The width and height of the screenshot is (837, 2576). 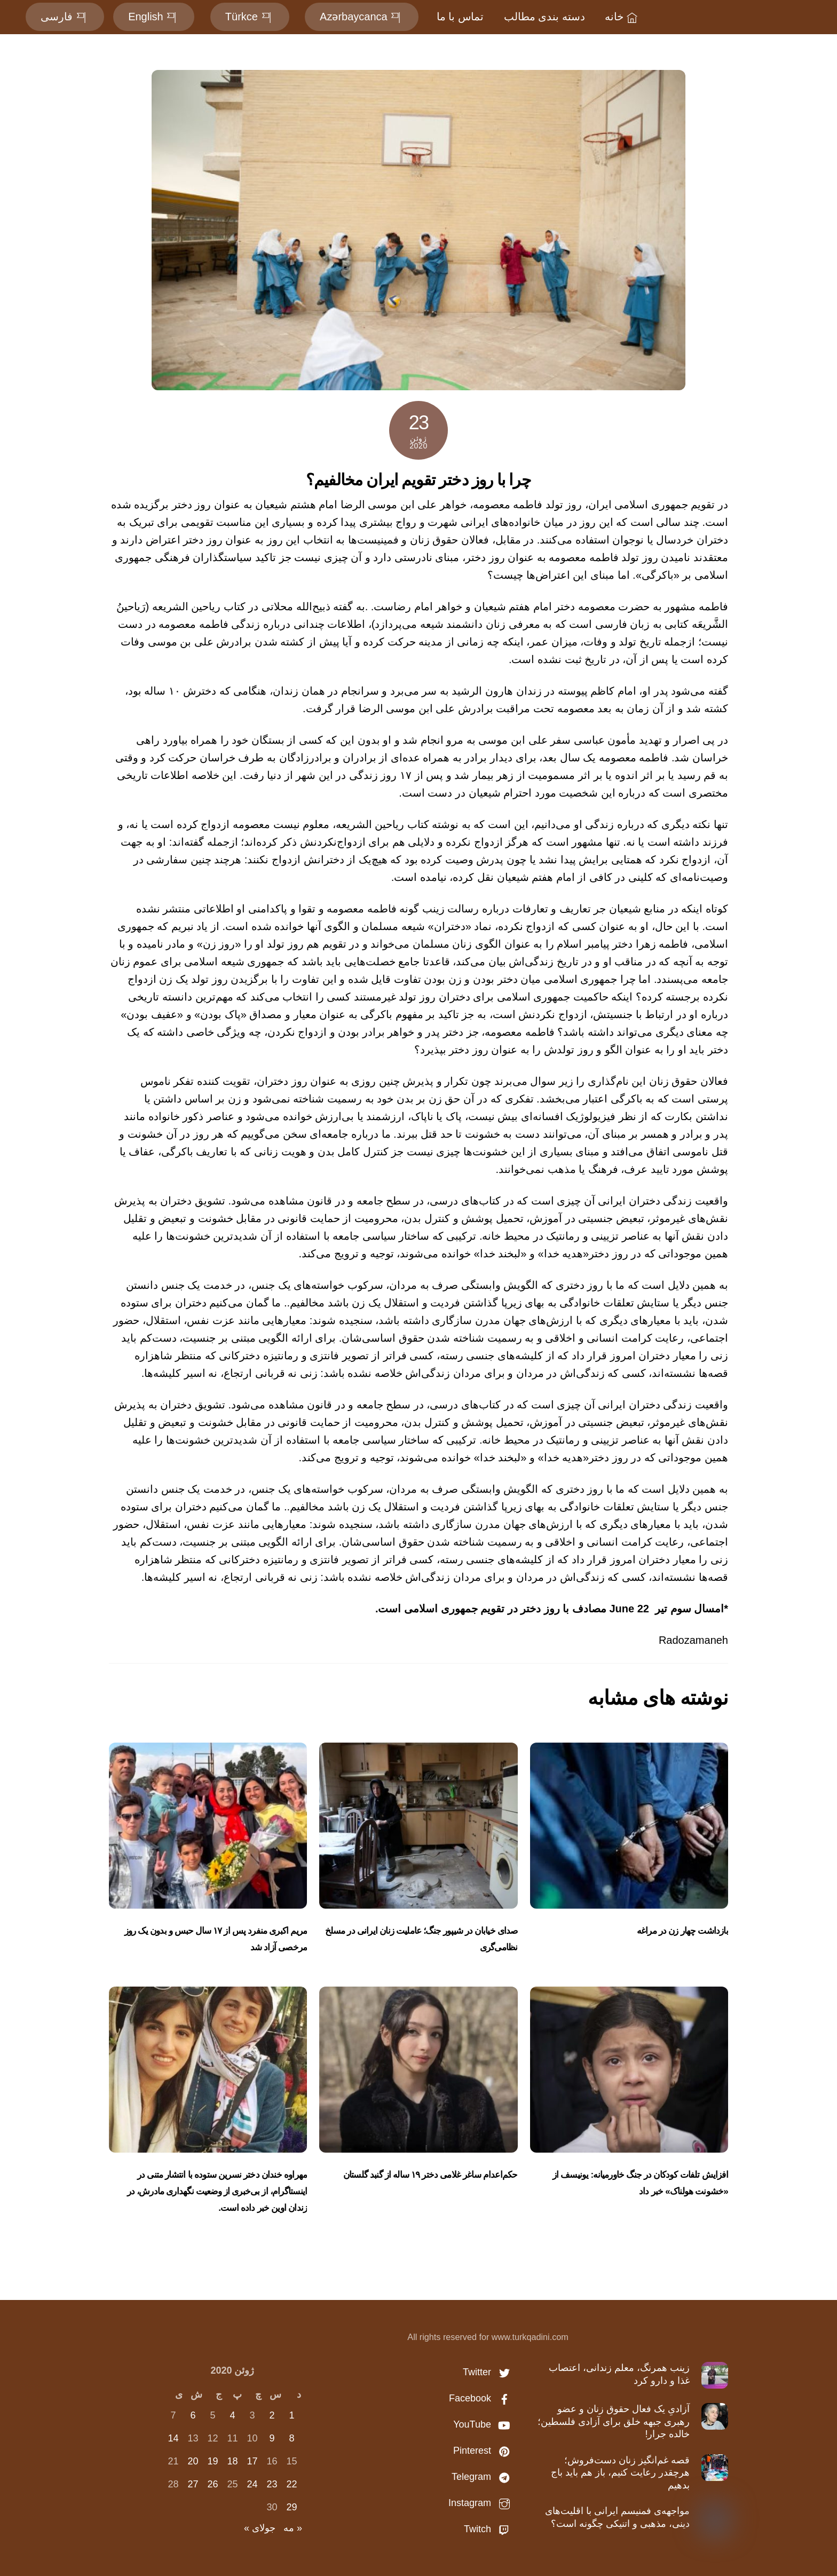 What do you see at coordinates (252, 2484) in the screenshot?
I see `24 [نوشته‌های منتشر شده در June 24, 2020]` at bounding box center [252, 2484].